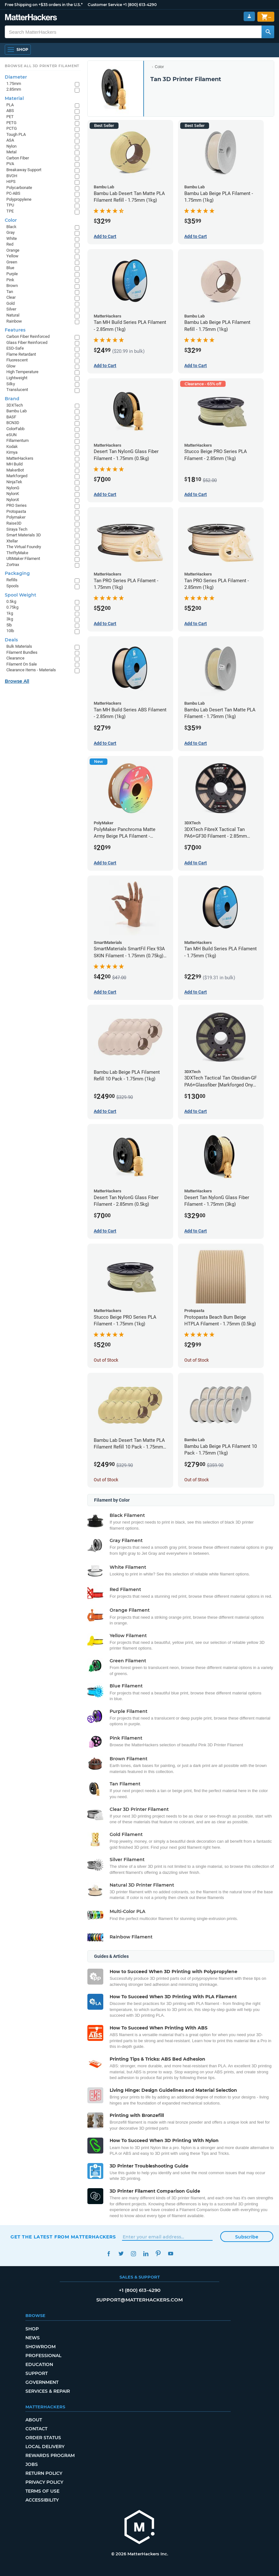 This screenshot has width=279, height=2576. Describe the element at coordinates (13, 89) in the screenshot. I see `2.85mm` at that location.